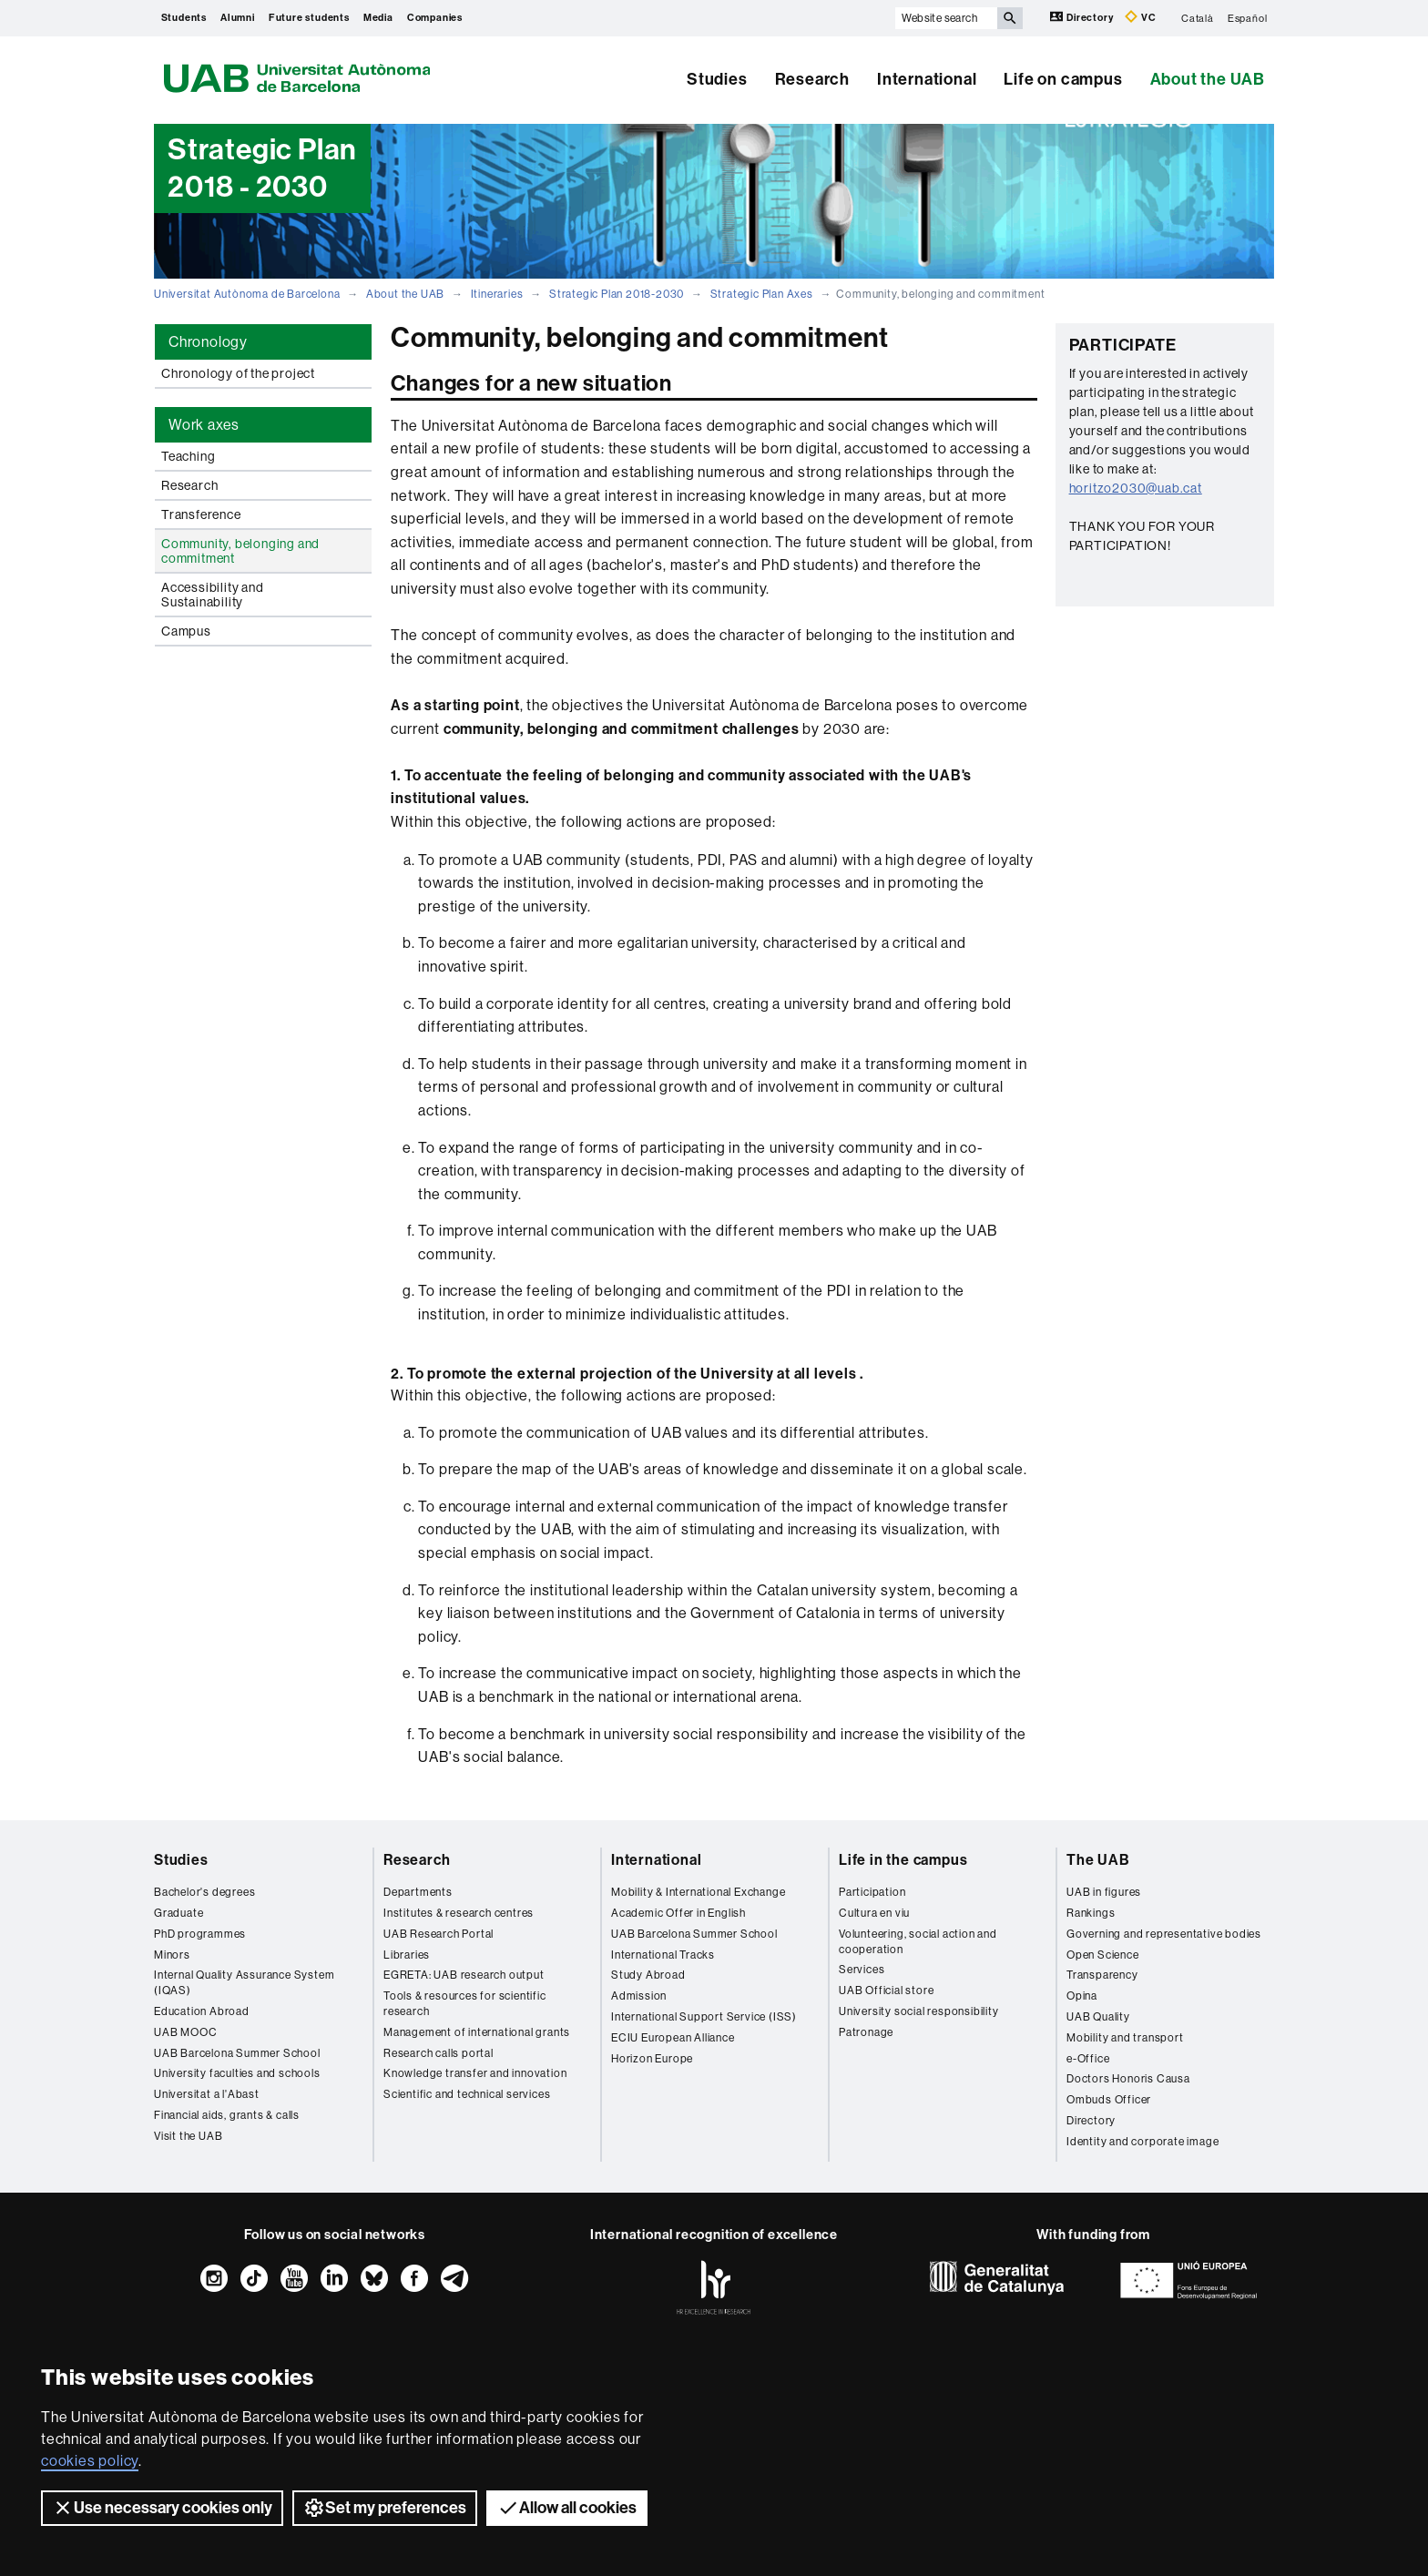 The width and height of the screenshot is (1428, 2576). What do you see at coordinates (464, 1975) in the screenshot?
I see `EGRETA: UAB research output` at bounding box center [464, 1975].